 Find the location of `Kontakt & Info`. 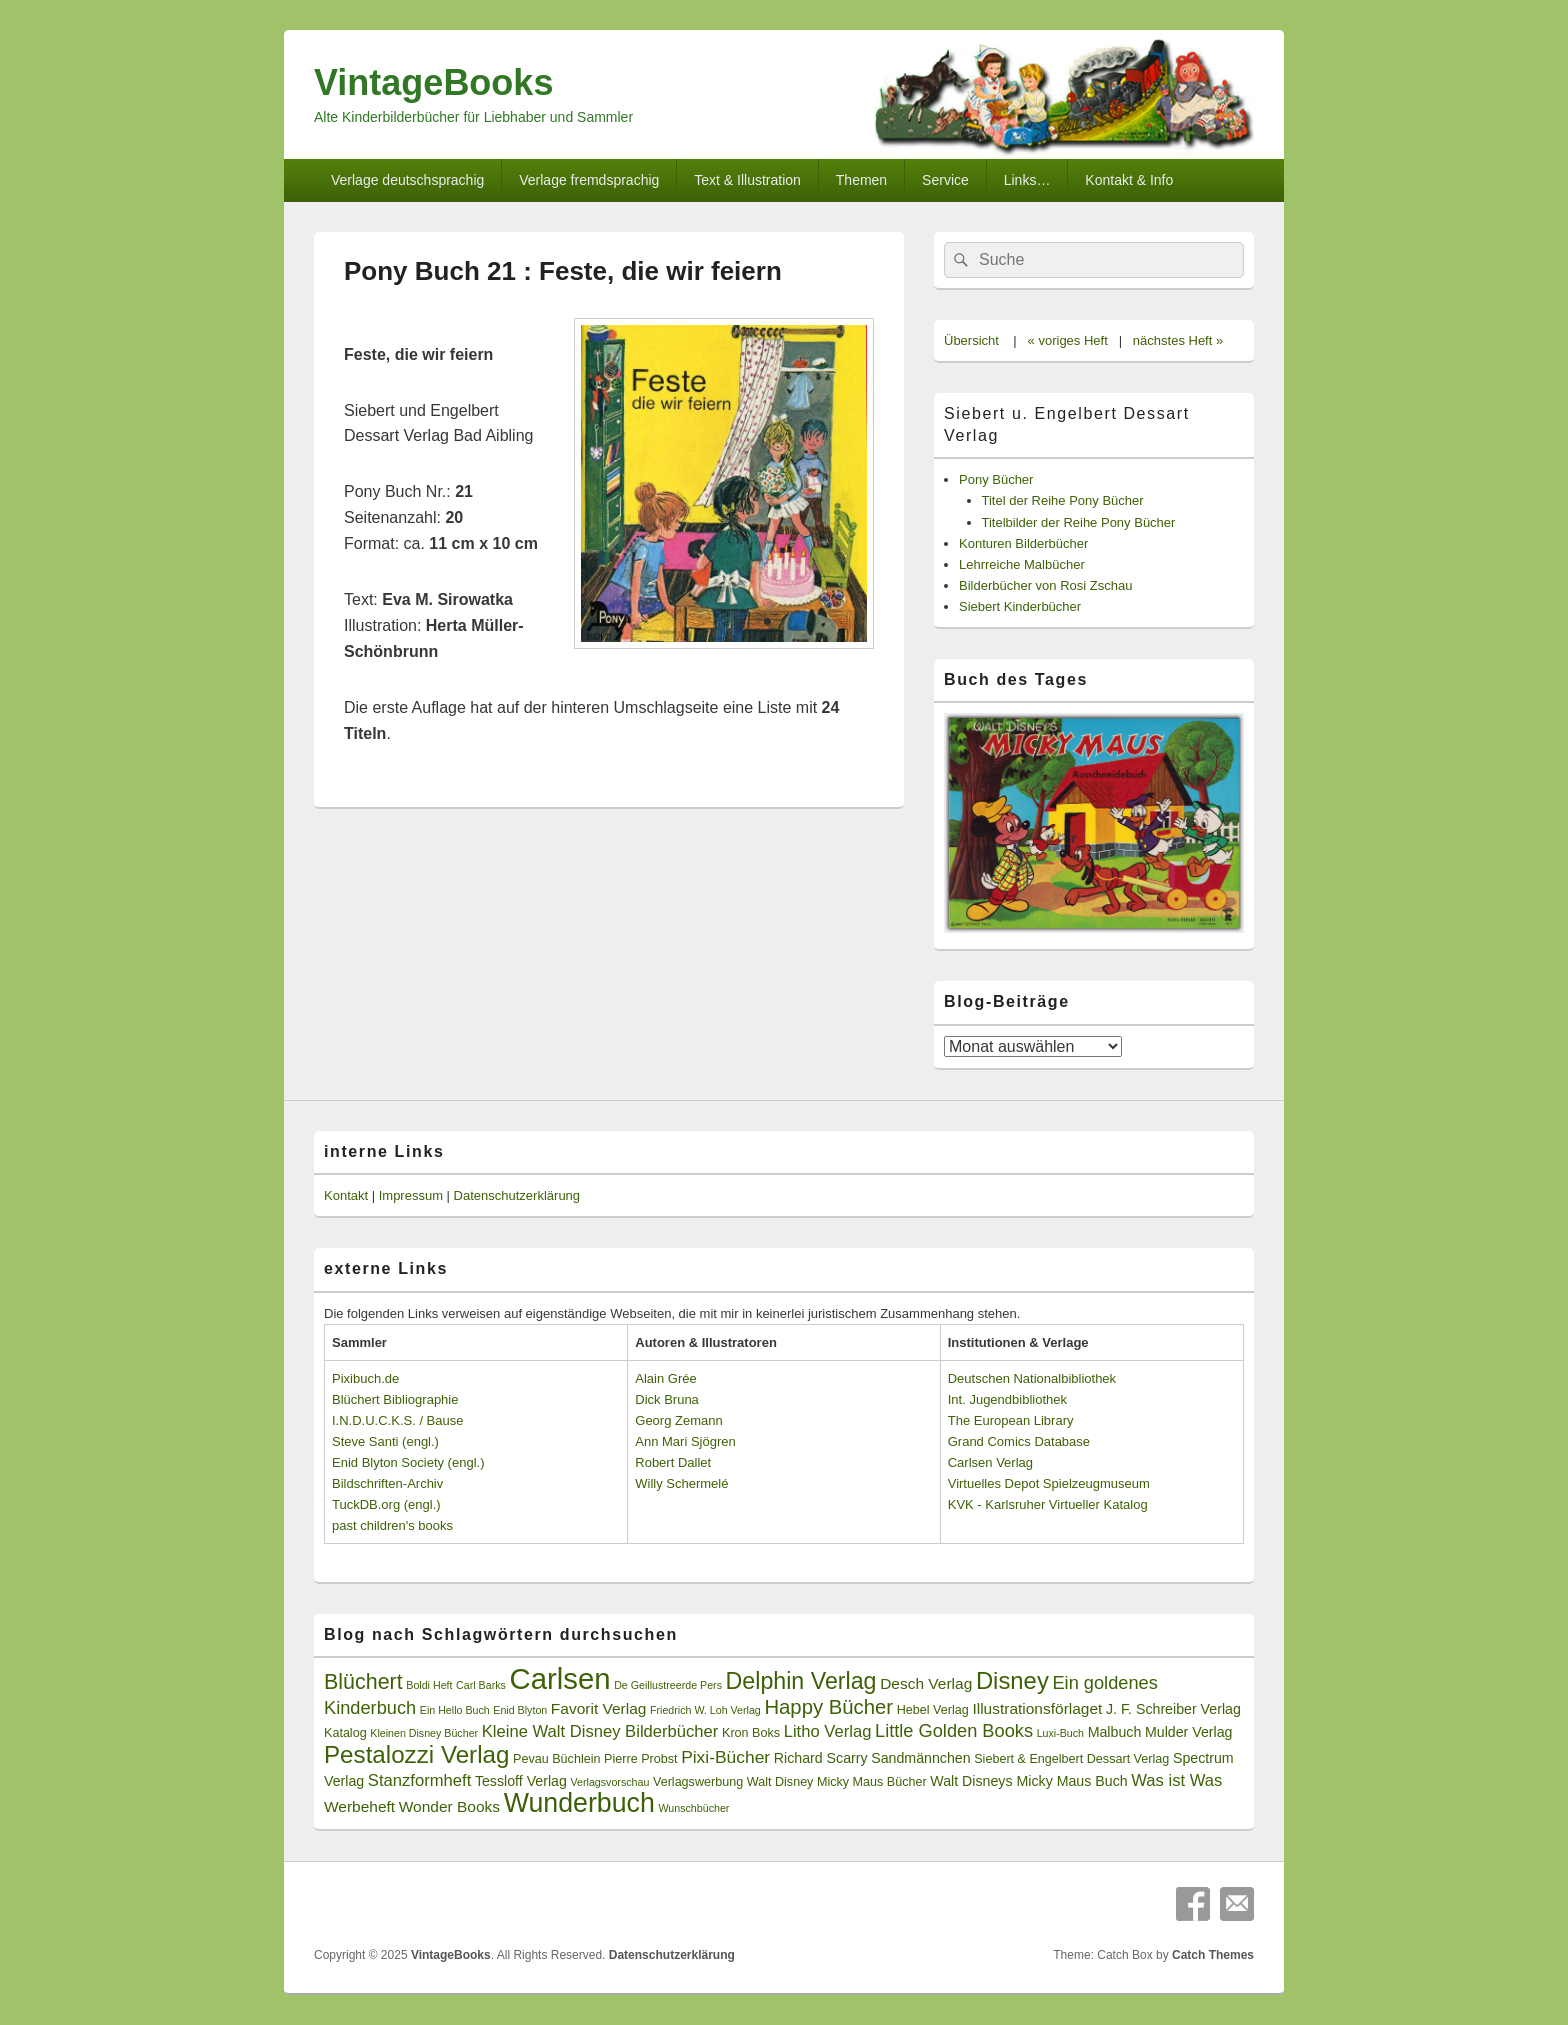

Kontakt & Info is located at coordinates (1129, 180).